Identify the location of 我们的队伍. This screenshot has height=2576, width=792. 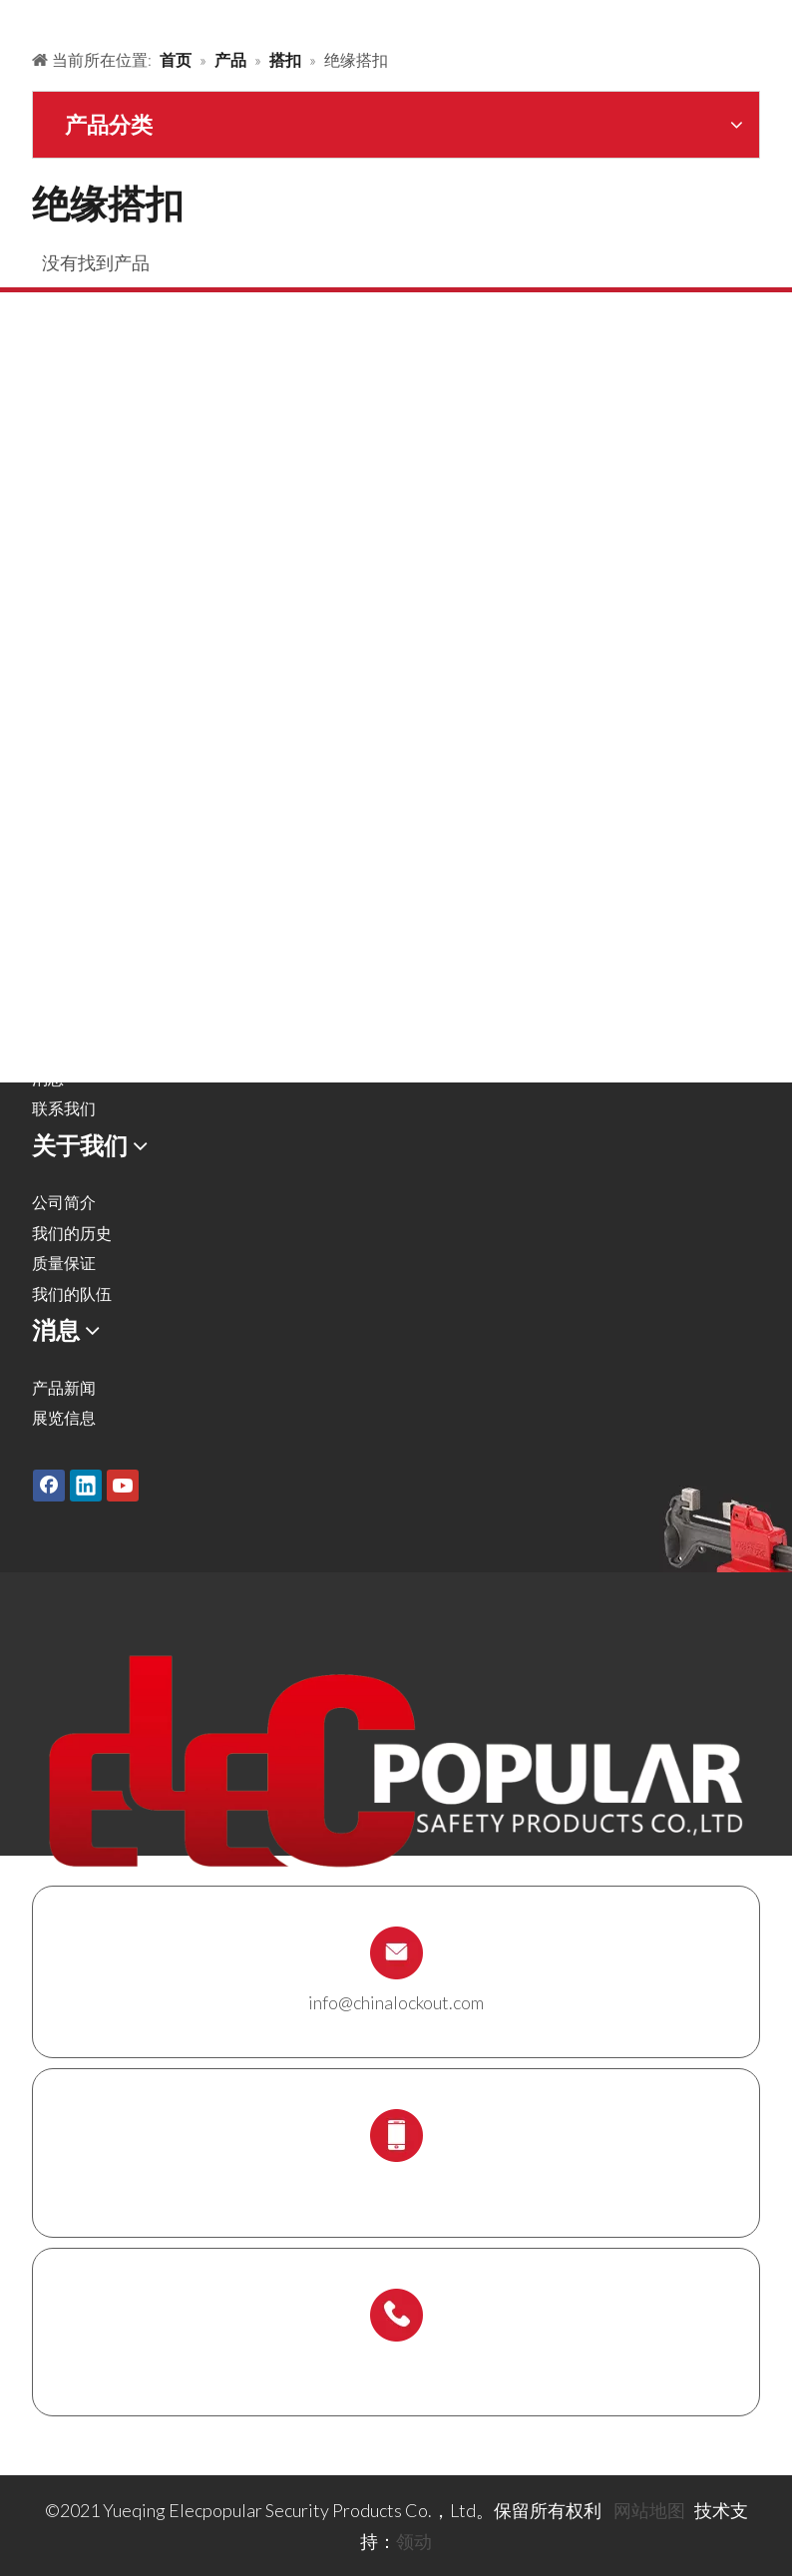
(72, 1293).